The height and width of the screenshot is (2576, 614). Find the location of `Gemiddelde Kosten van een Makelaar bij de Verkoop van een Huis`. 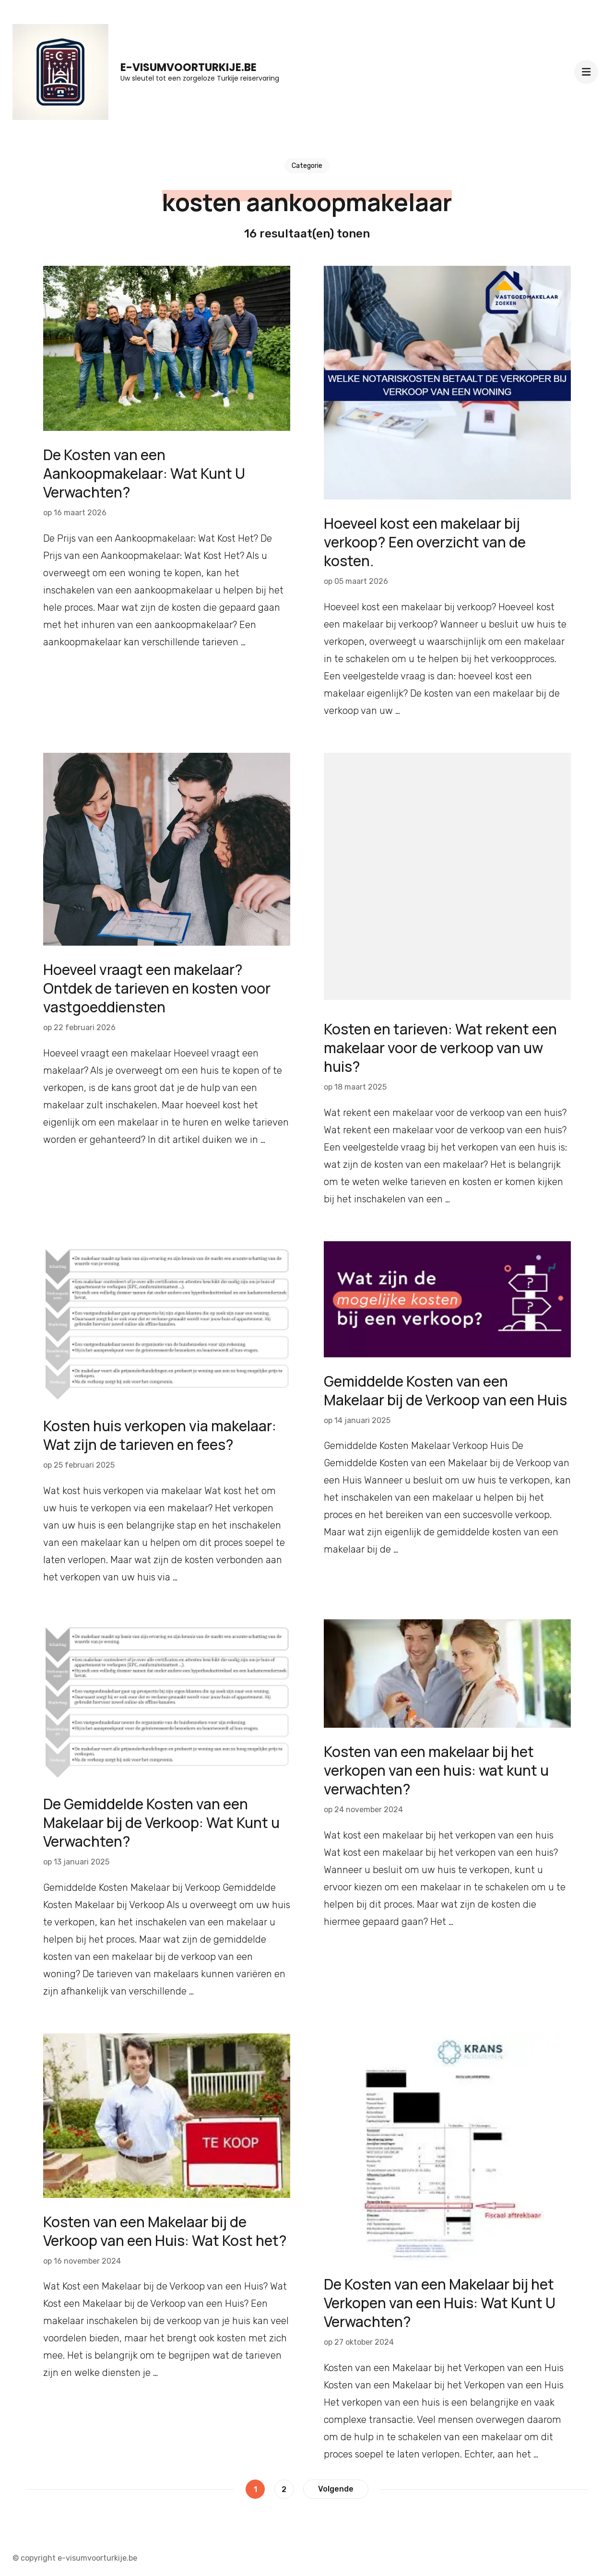

Gemiddelde Kosten van een Makelaar bij de Verkoop van een Huis is located at coordinates (445, 1390).